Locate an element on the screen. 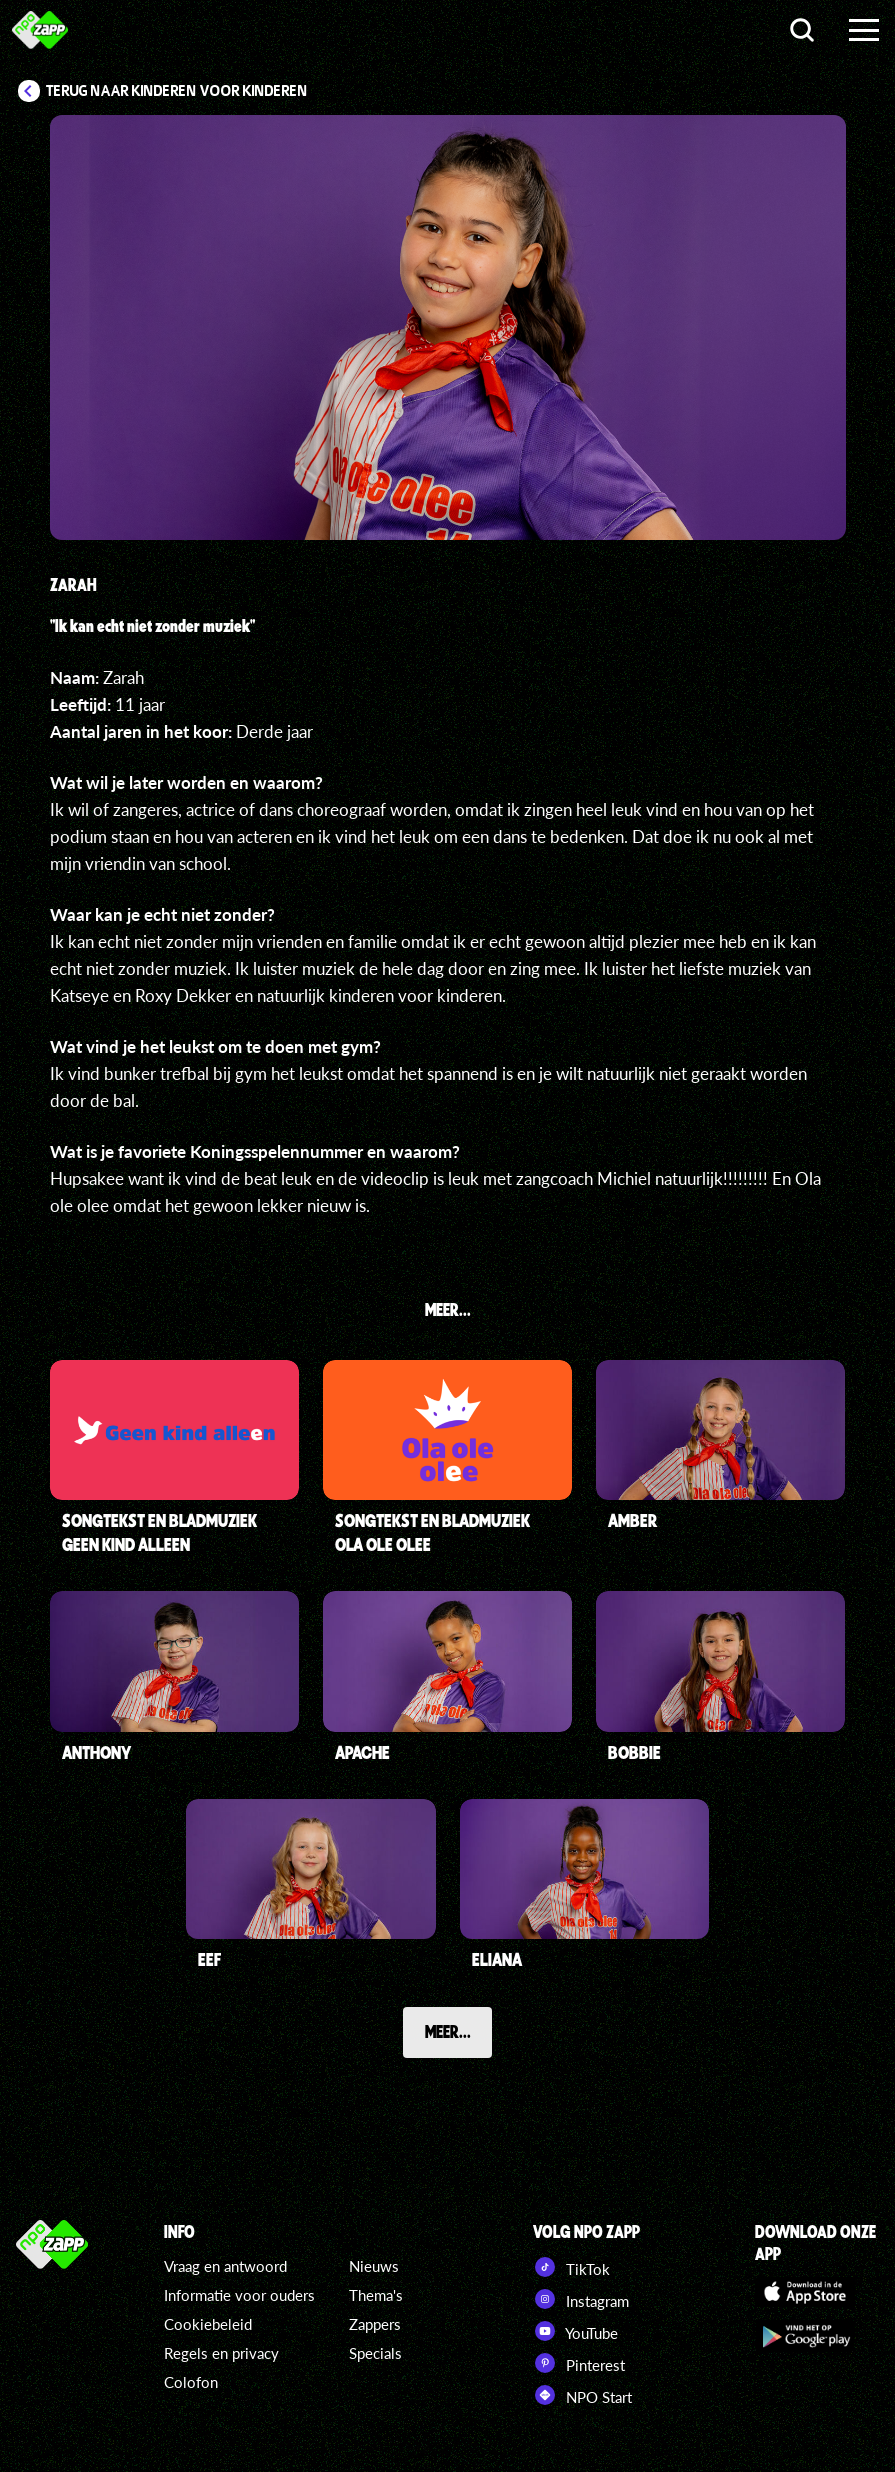 Image resolution: width=895 pixels, height=2472 pixels. NPO Start is located at coordinates (582, 2395).